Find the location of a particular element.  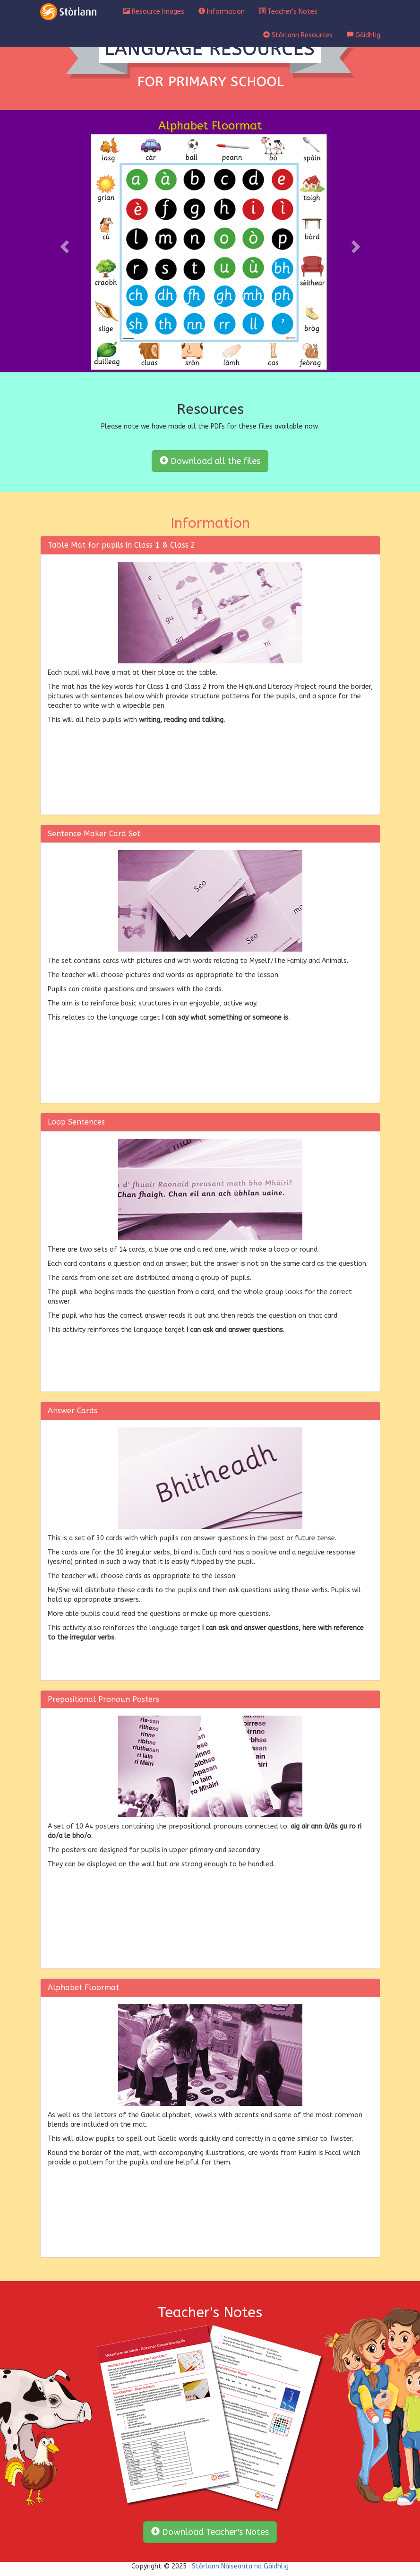

Download Teacher's Notes is located at coordinates (210, 2532).